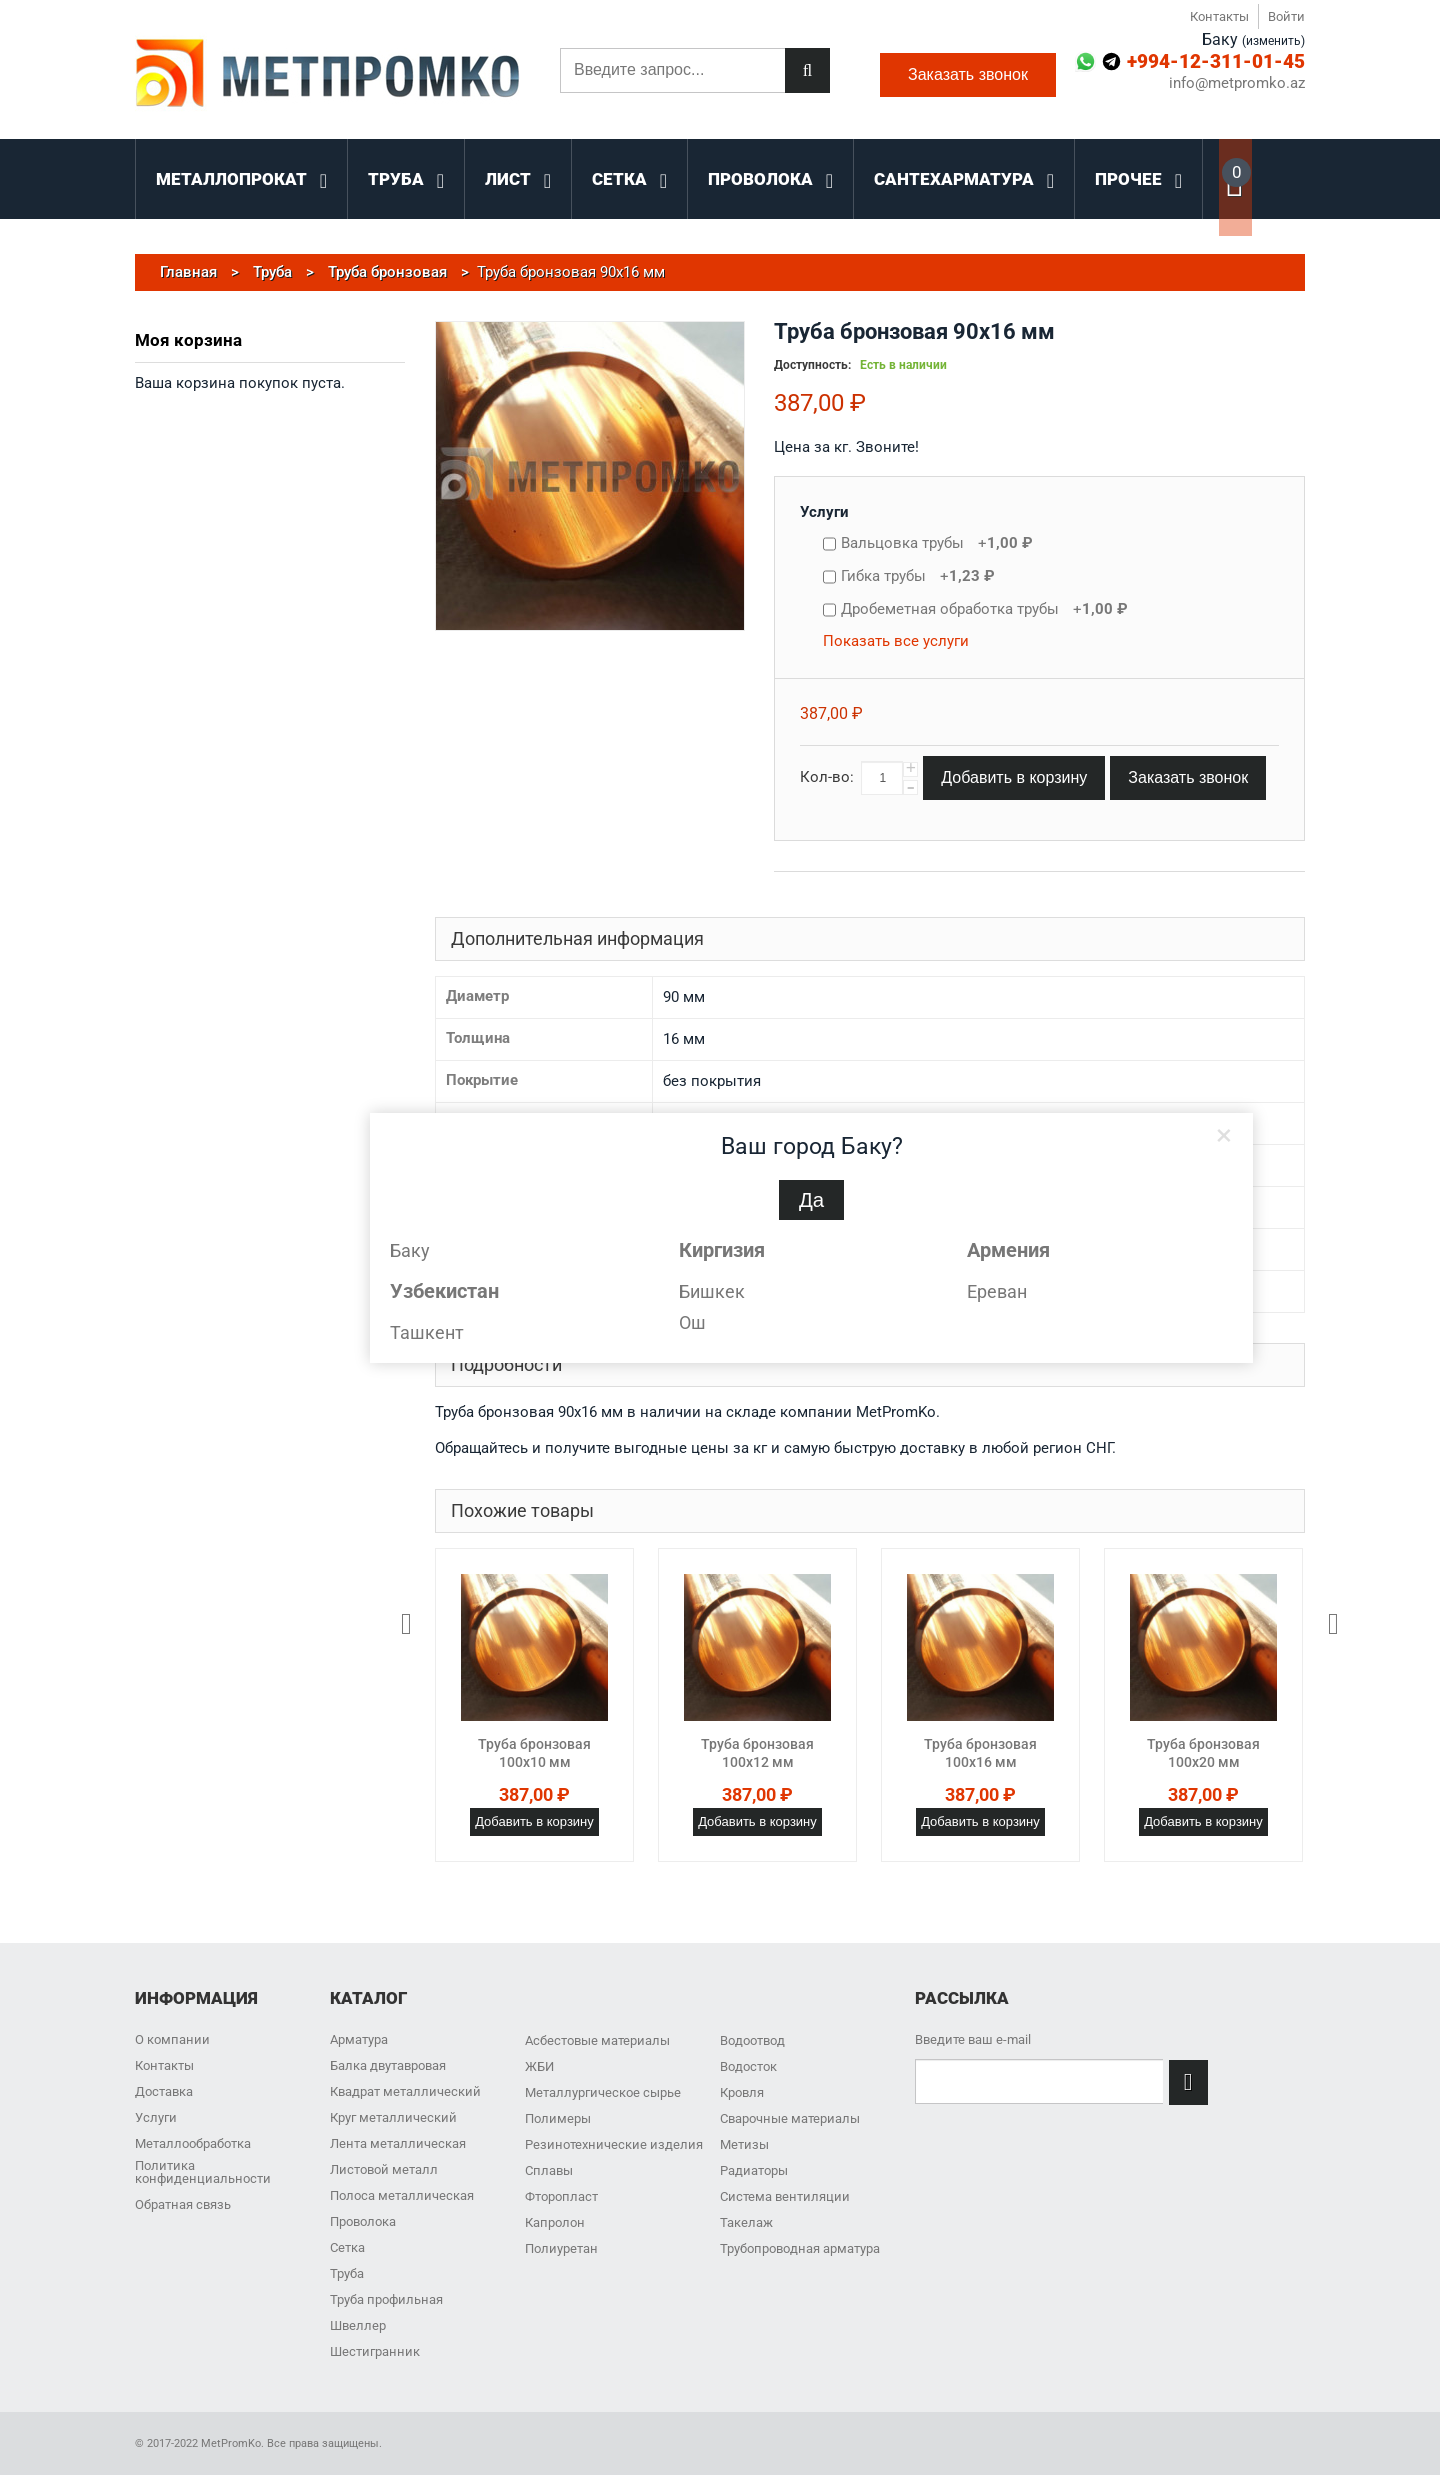 This screenshot has height=2475, width=1440. What do you see at coordinates (827, 777) in the screenshot?
I see `Кол-во:` at bounding box center [827, 777].